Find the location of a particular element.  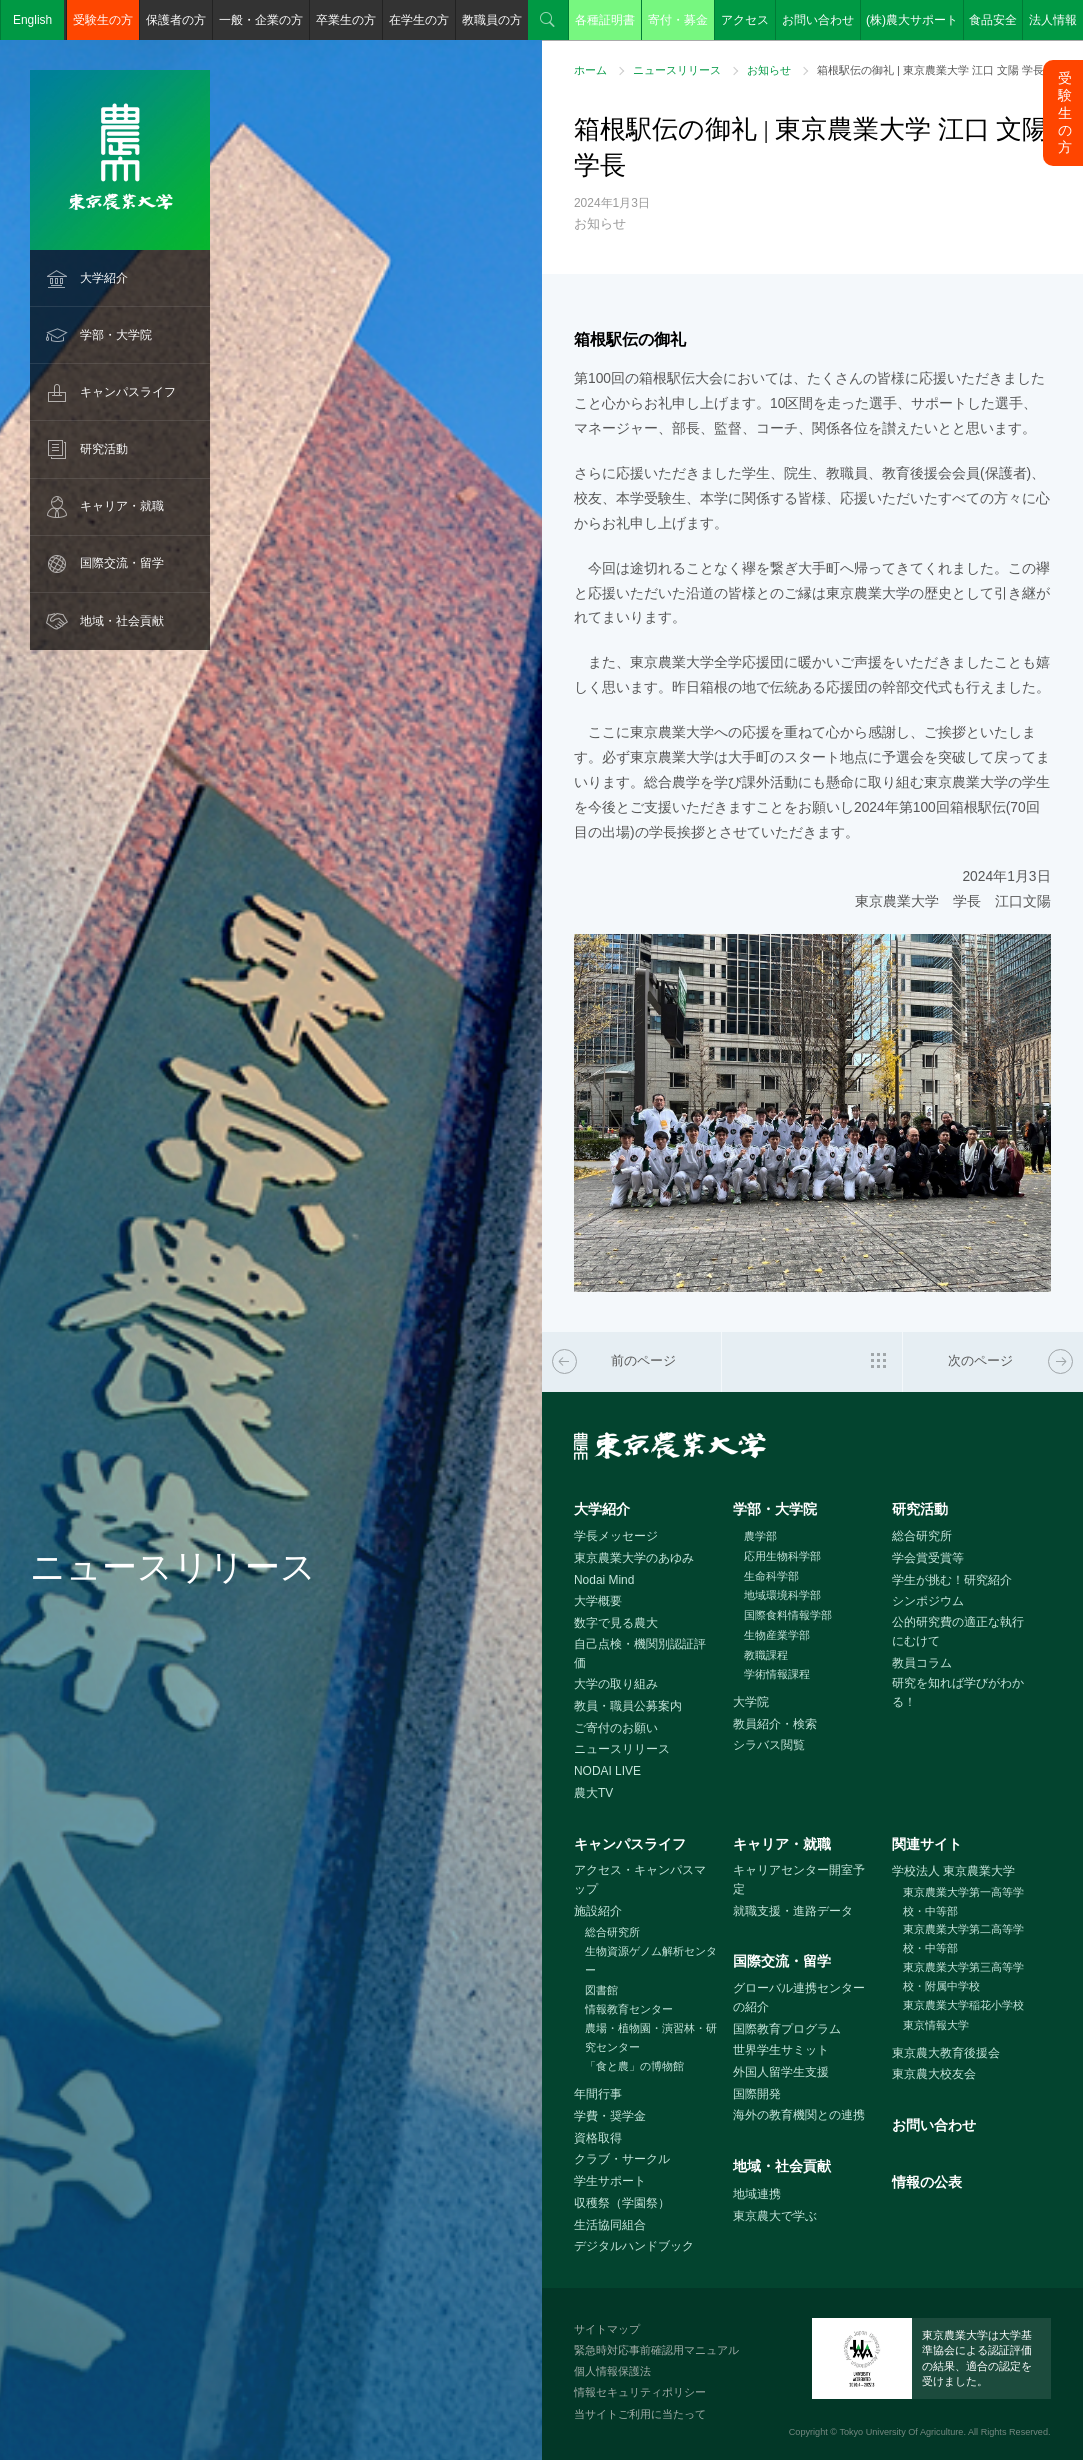

ニュースリリース is located at coordinates (677, 70).